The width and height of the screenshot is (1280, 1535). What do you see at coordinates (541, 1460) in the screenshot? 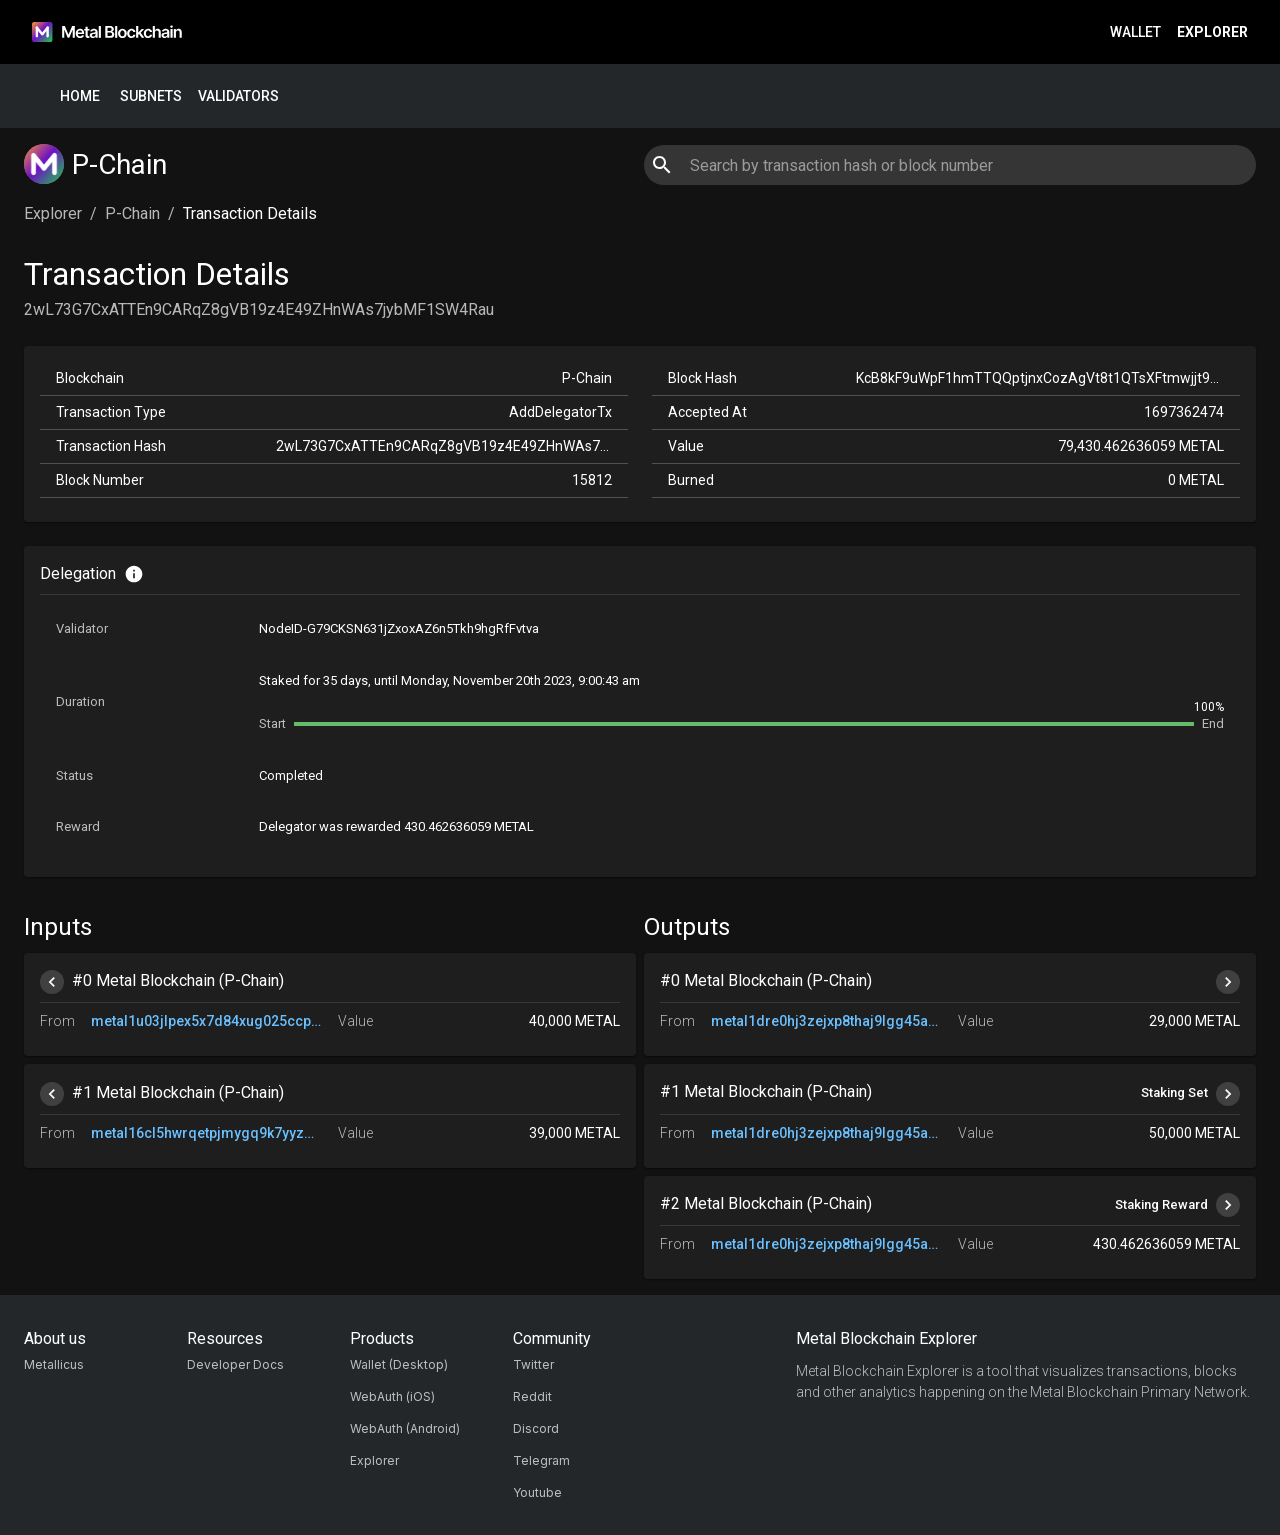
I see `Telegram` at bounding box center [541, 1460].